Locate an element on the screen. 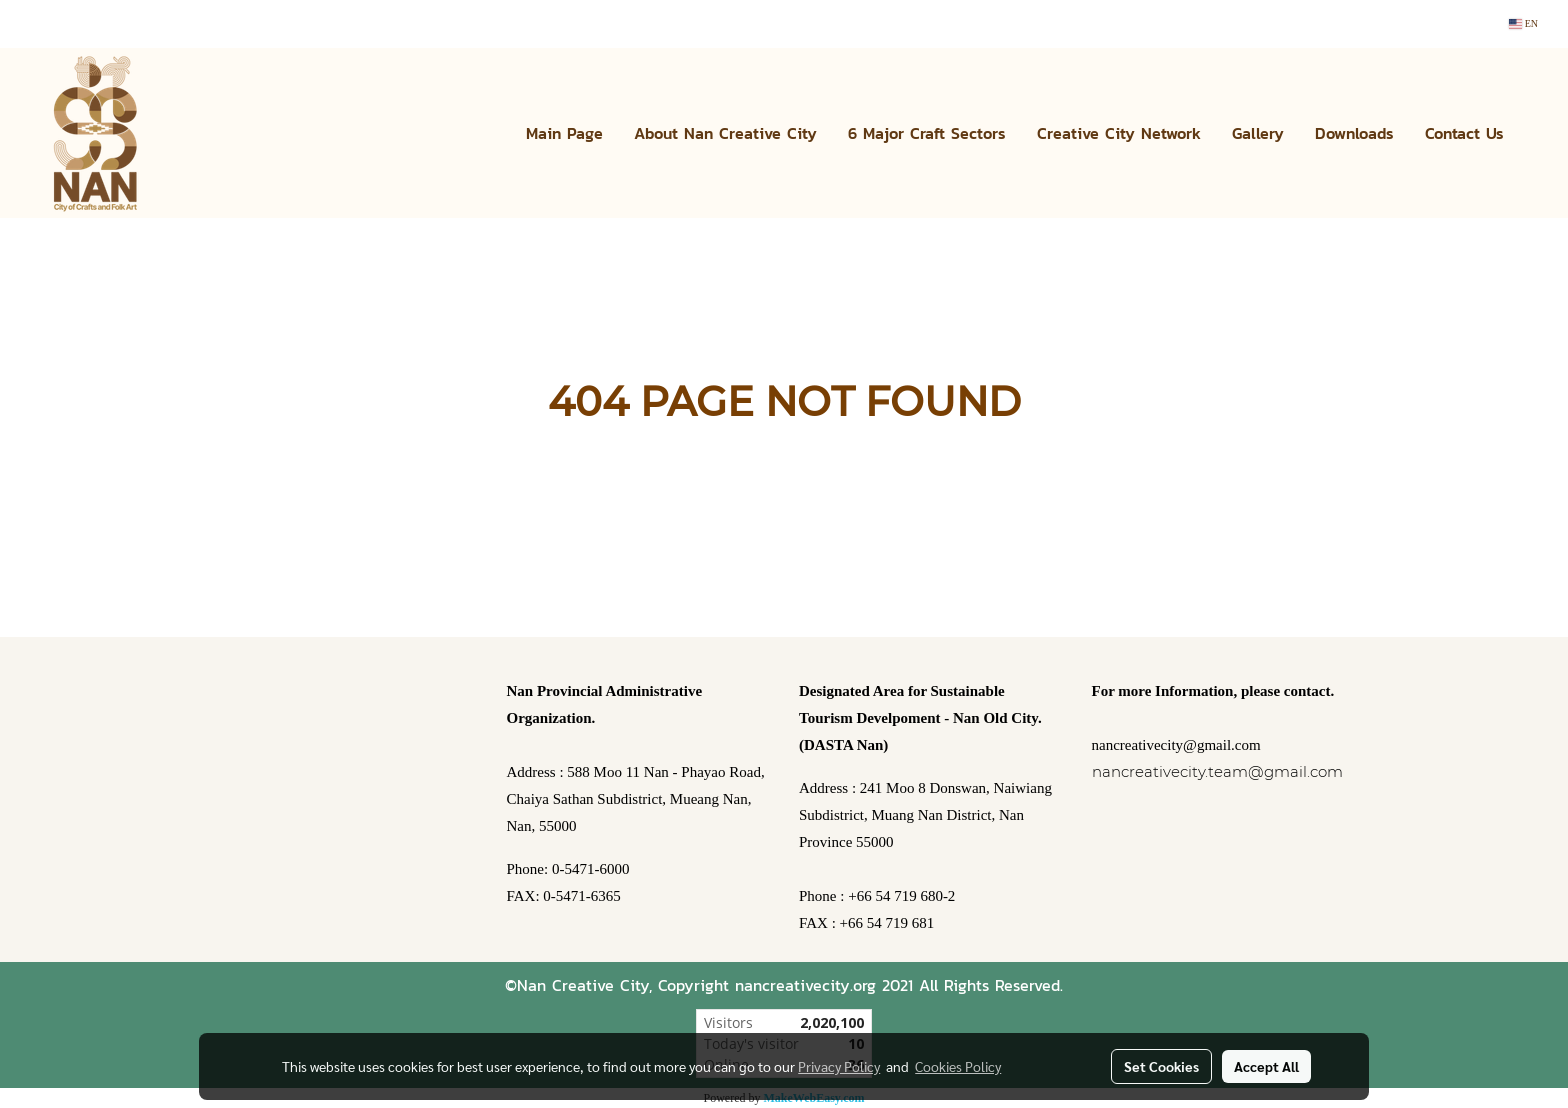 The width and height of the screenshot is (1568, 1108). About Nan Creative City is located at coordinates (725, 133).